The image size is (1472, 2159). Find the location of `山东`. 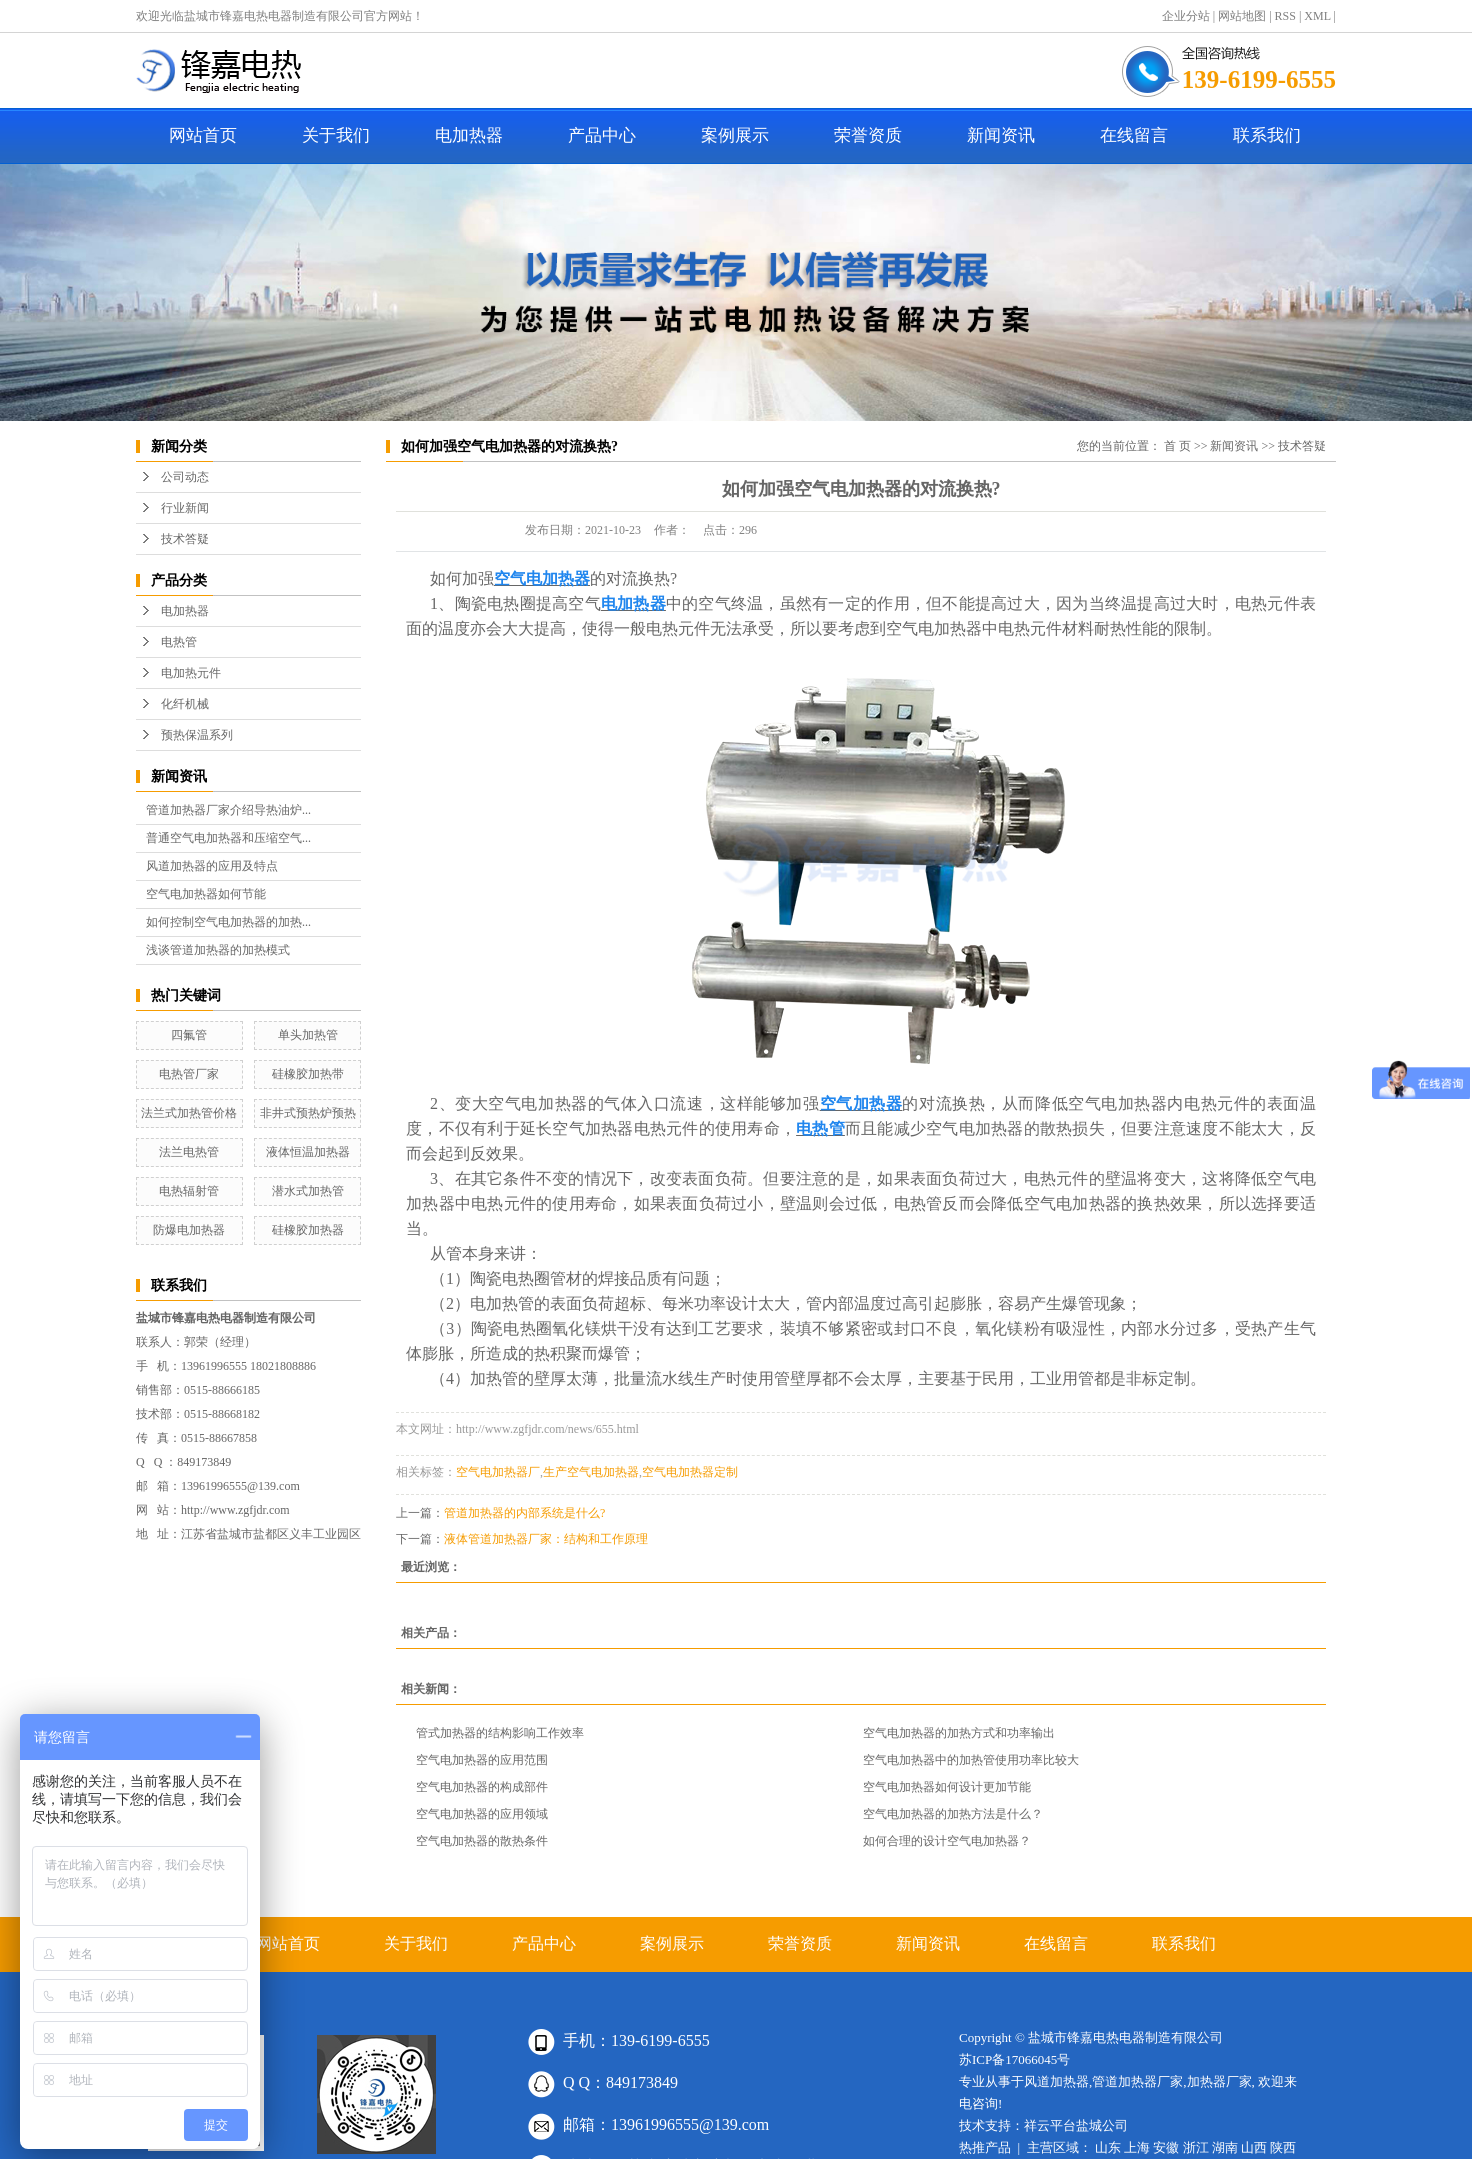

山东 is located at coordinates (1108, 2147).